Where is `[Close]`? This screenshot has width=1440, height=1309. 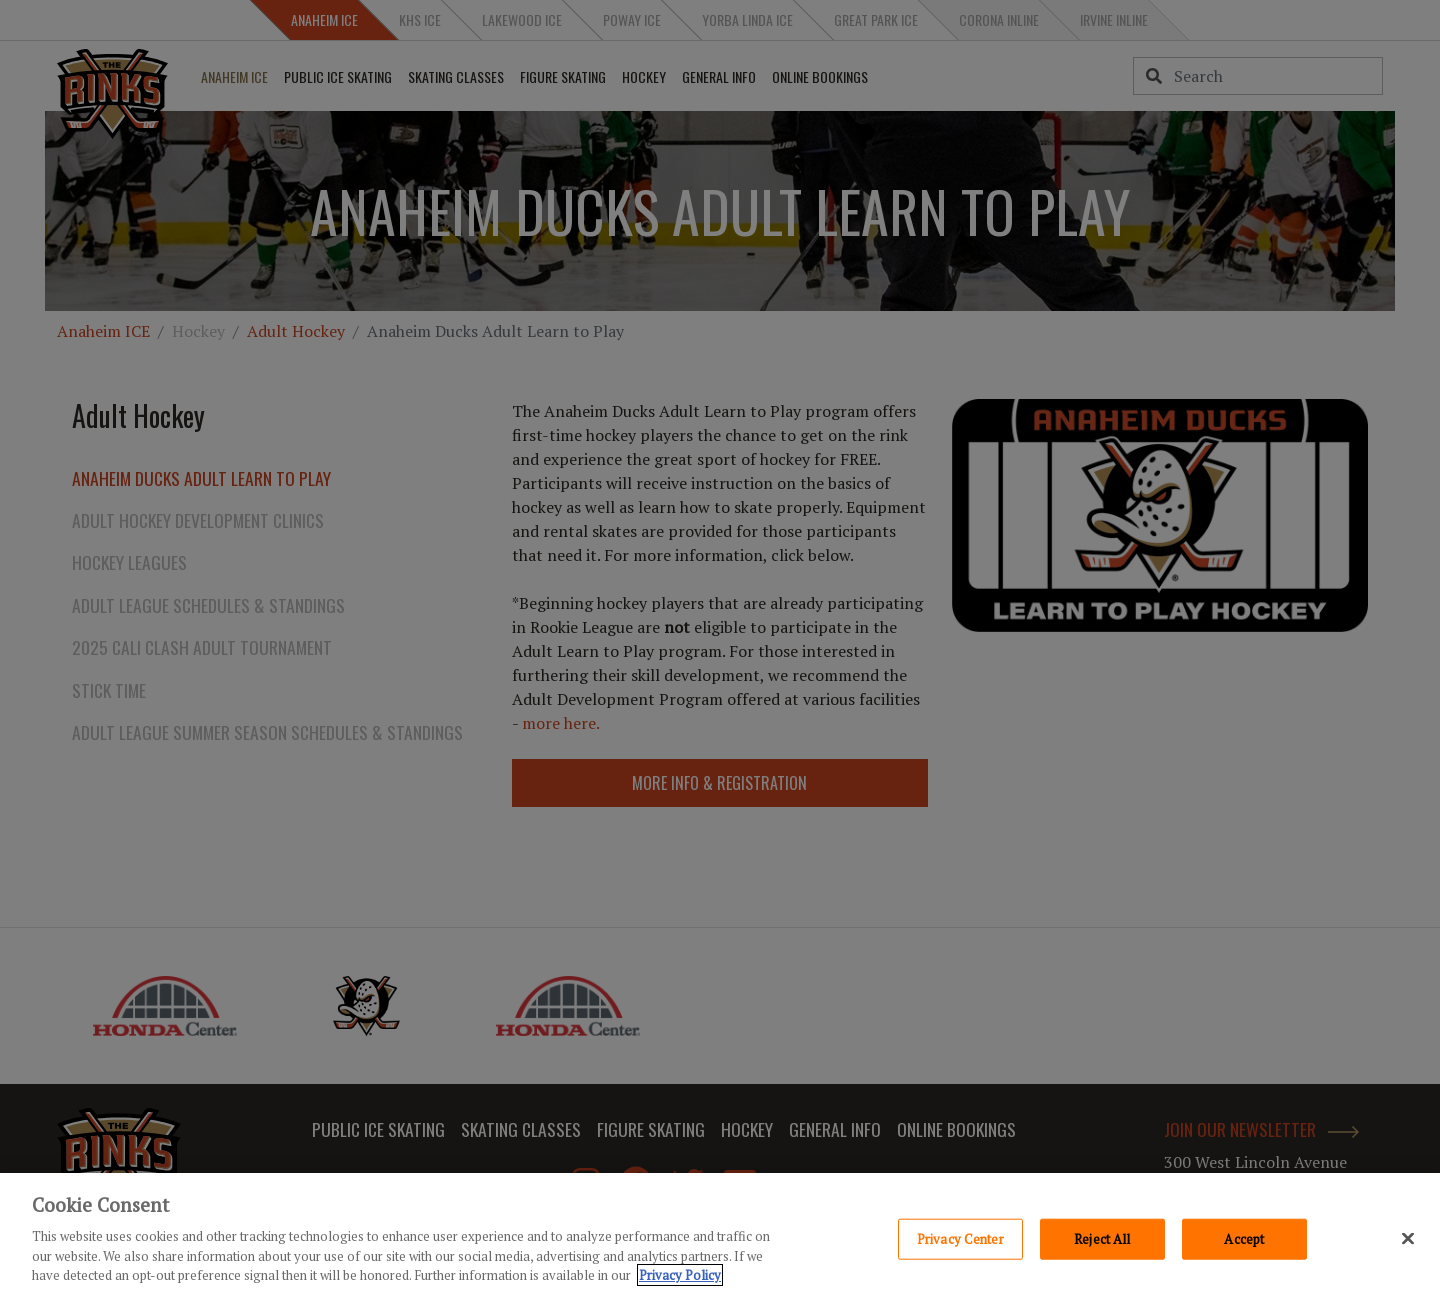 [Close] is located at coordinates (1408, 1238).